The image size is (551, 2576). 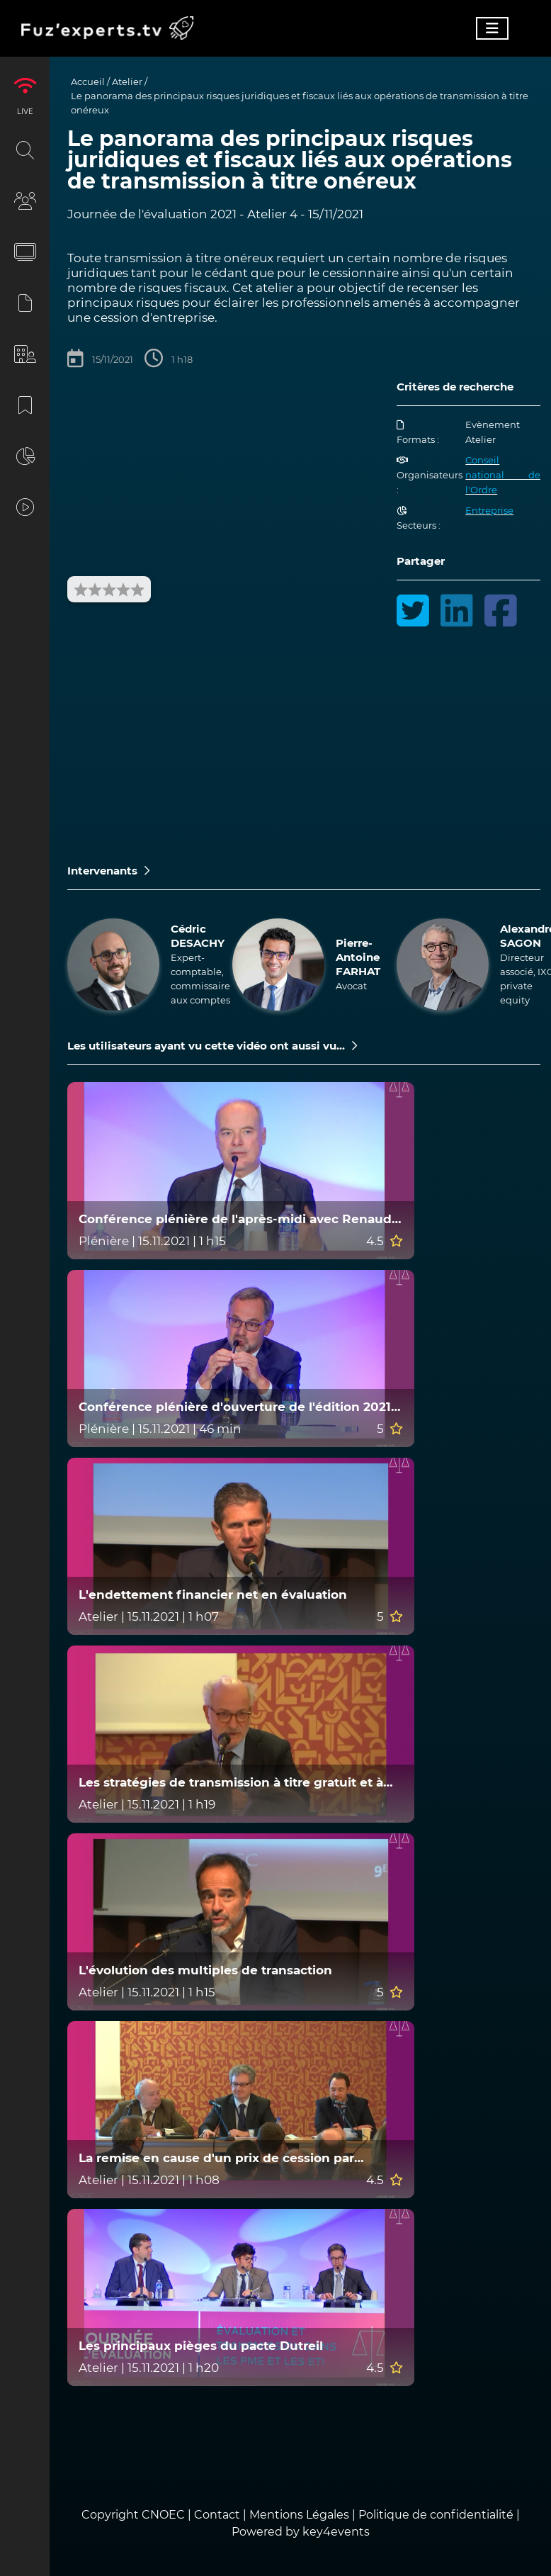 I want to click on Mentions Légales, so click(x=299, y=2514).